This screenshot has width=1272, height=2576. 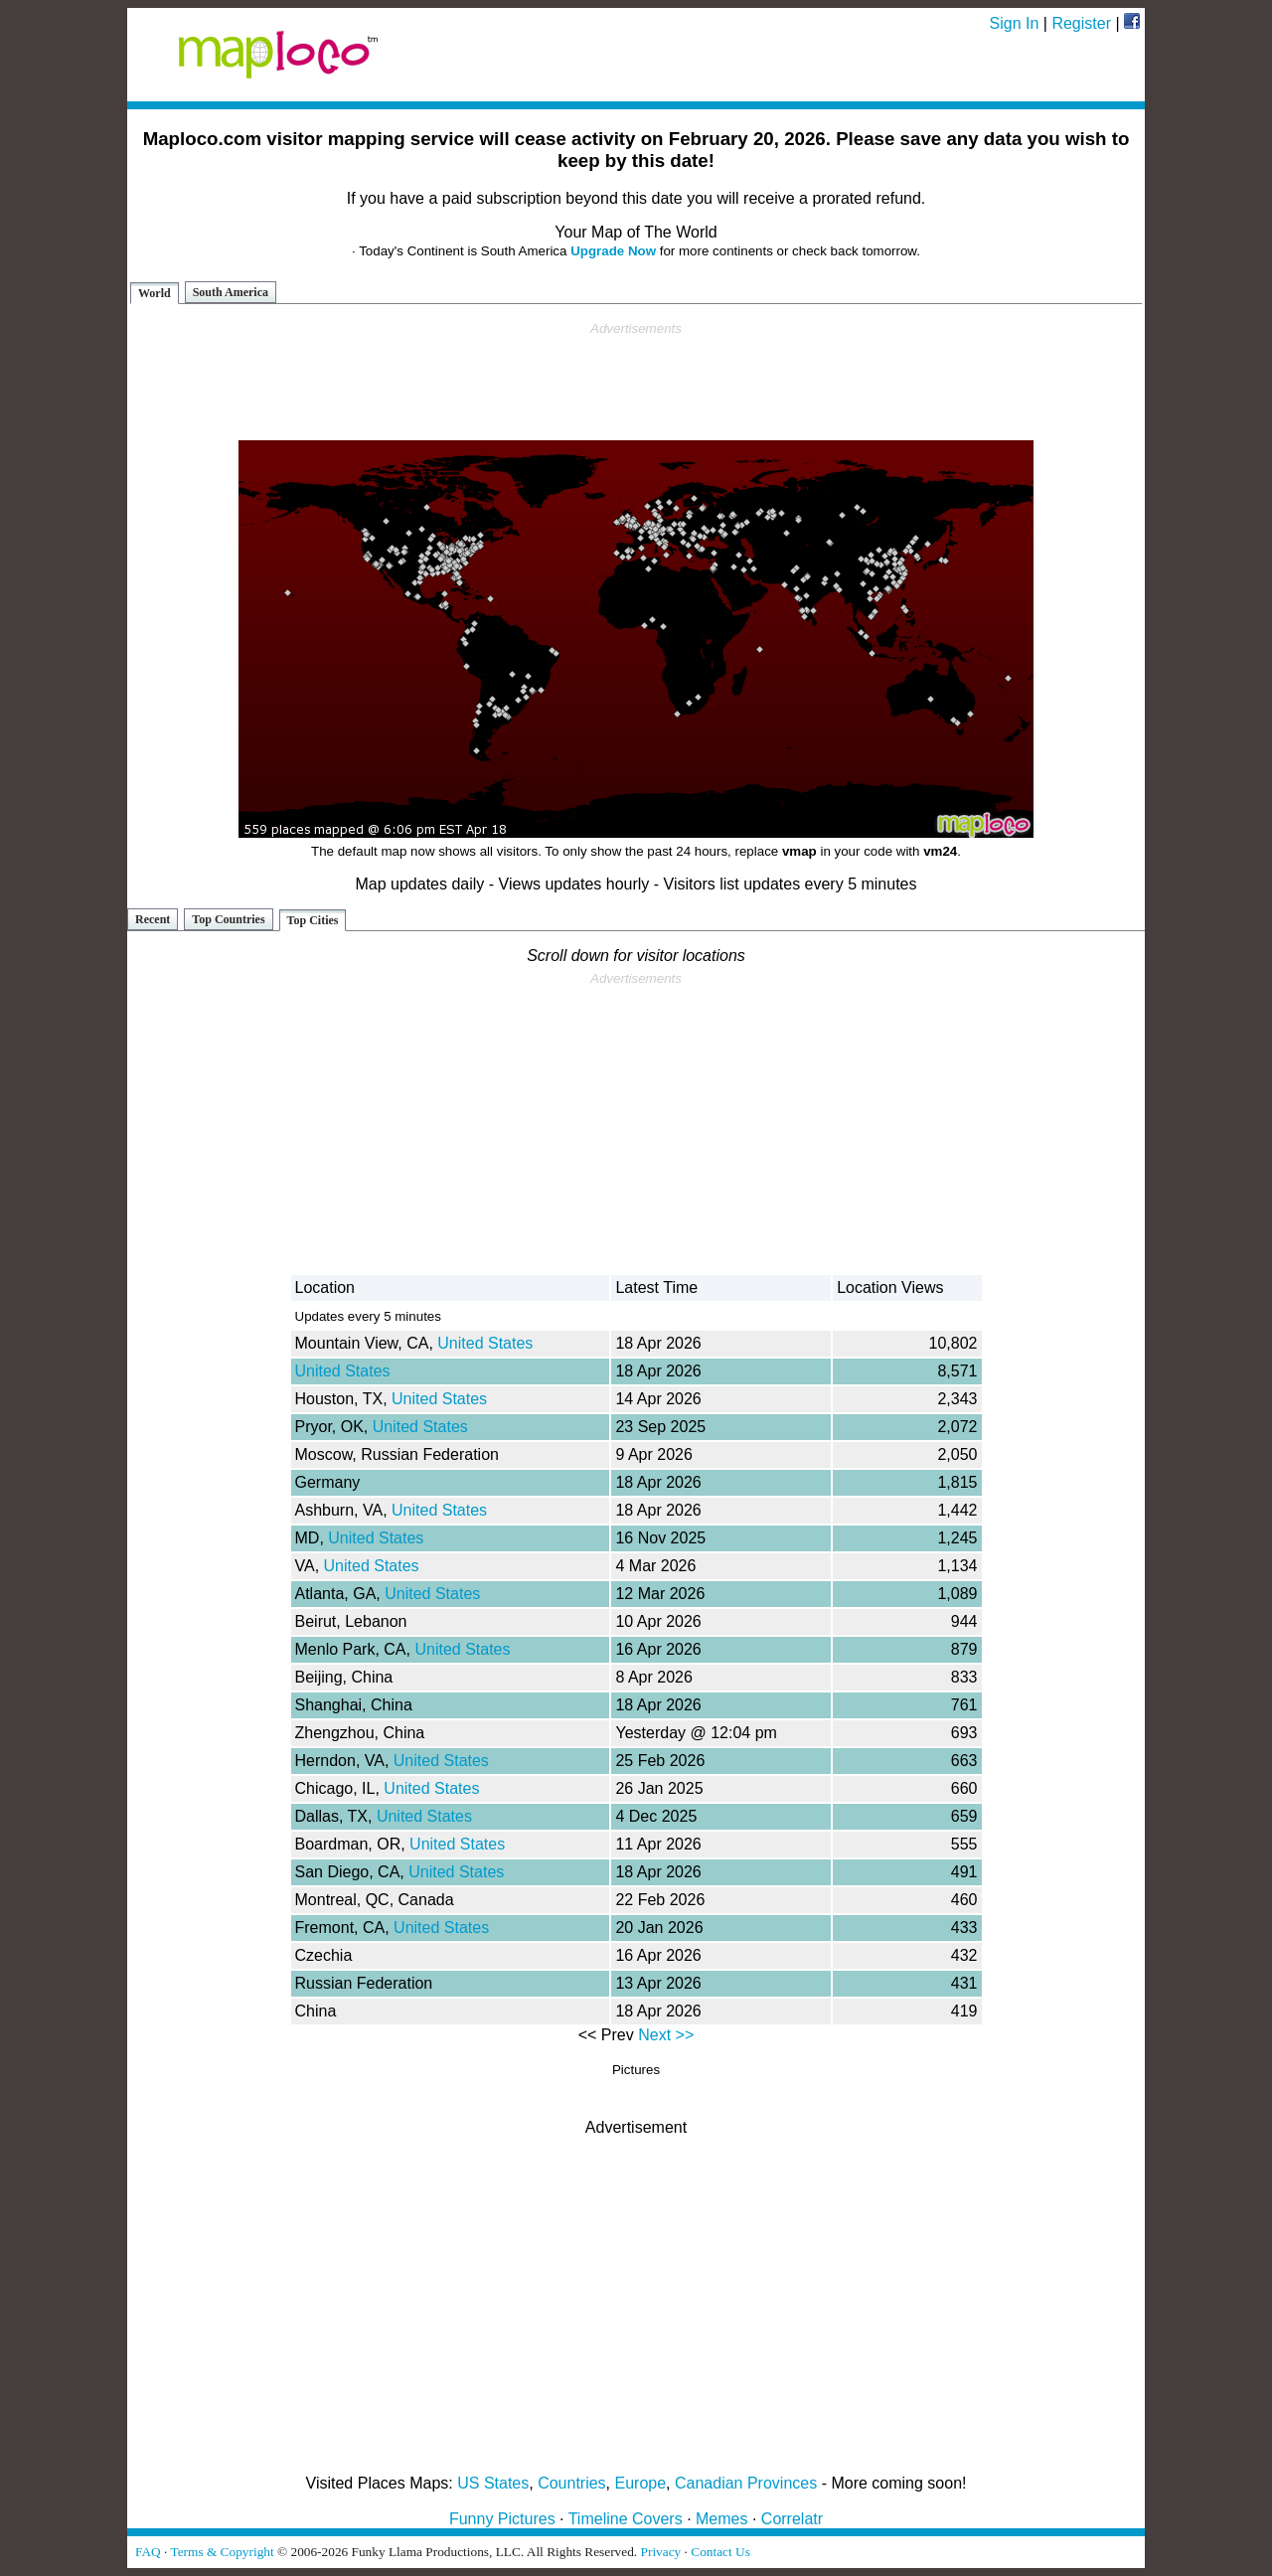 What do you see at coordinates (666, 2034) in the screenshot?
I see `Next >>` at bounding box center [666, 2034].